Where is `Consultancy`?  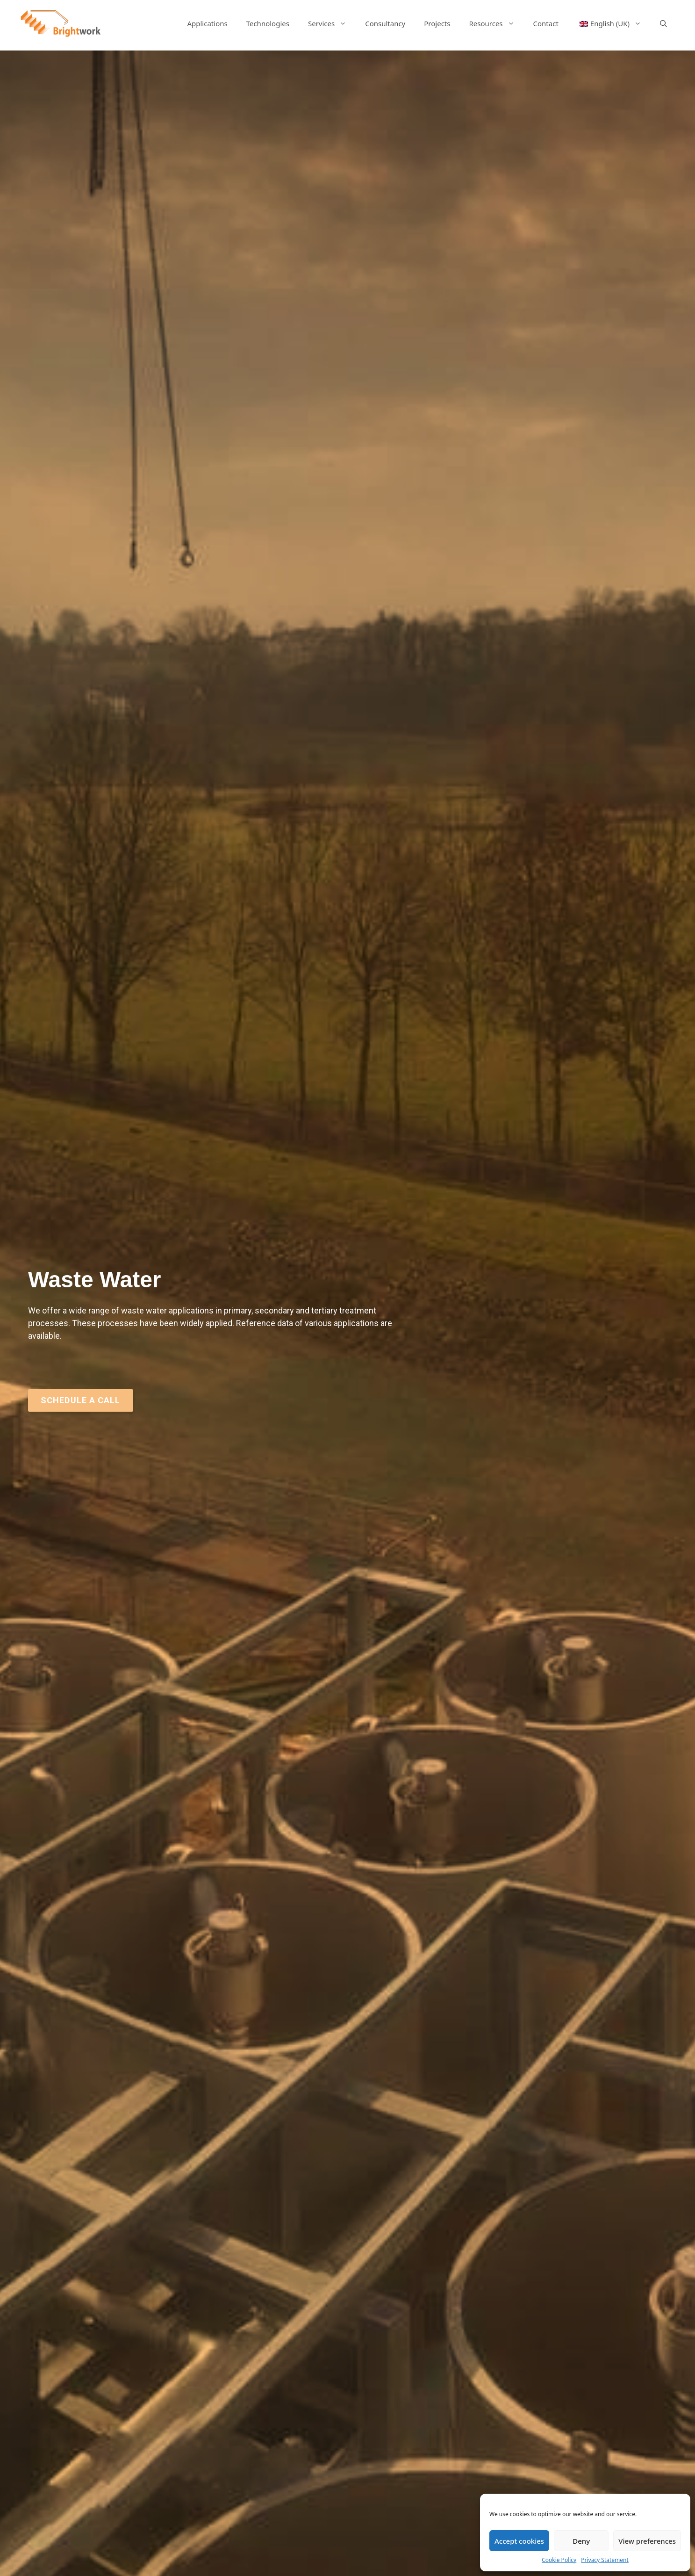 Consultancy is located at coordinates (385, 23).